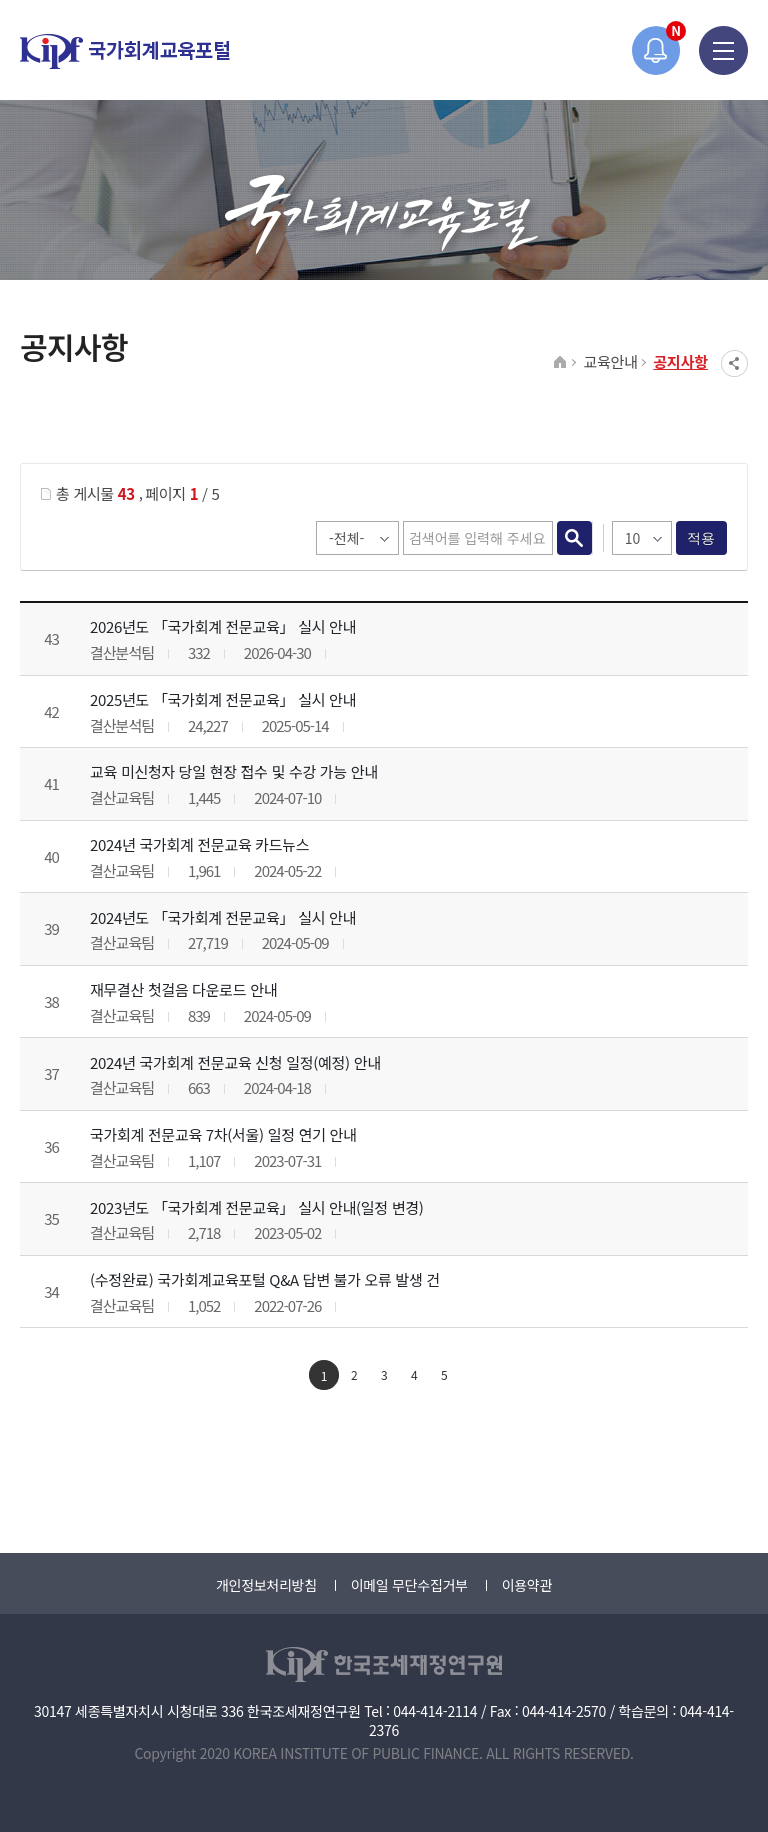 This screenshot has height=1832, width=768. Describe the element at coordinates (223, 626) in the screenshot. I see `2026년도 「국가회계 전문교육」 실시 안내` at that location.